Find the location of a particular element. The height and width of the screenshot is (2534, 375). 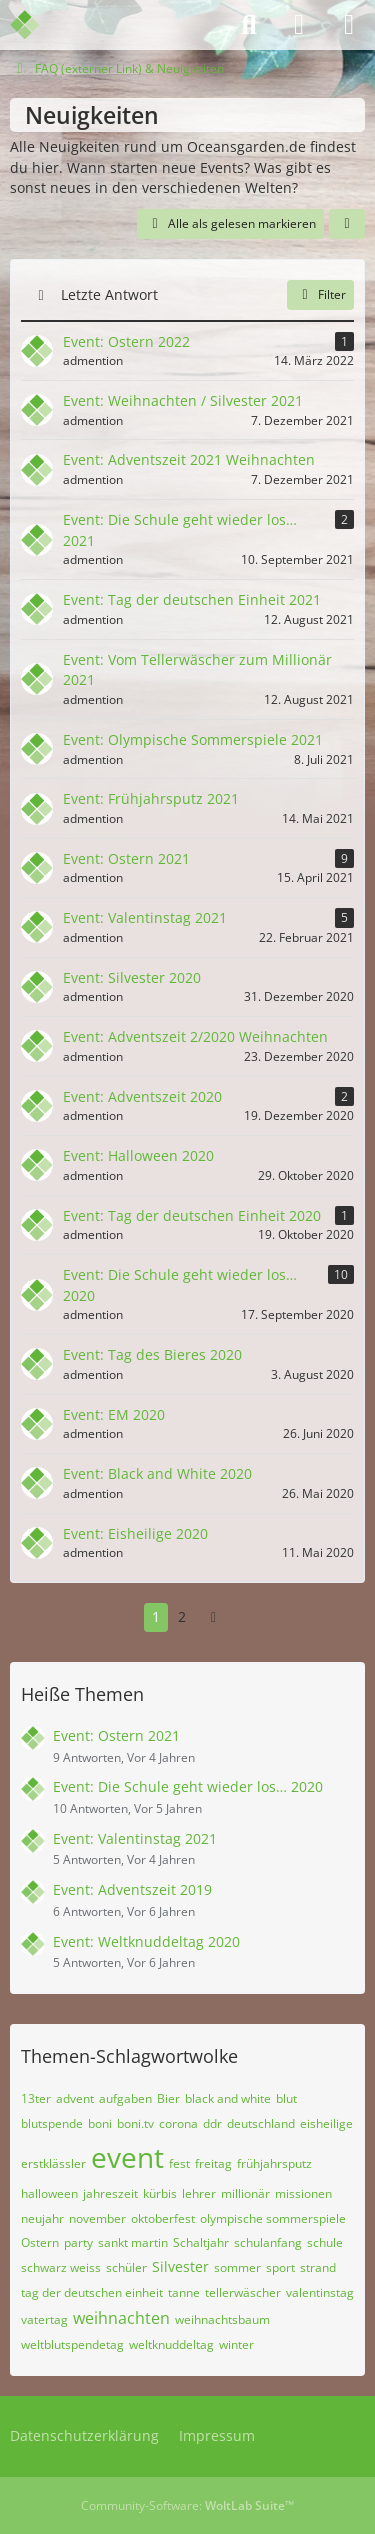

black and white [Themen mit dem Tag „black and white“] is located at coordinates (228, 2098).